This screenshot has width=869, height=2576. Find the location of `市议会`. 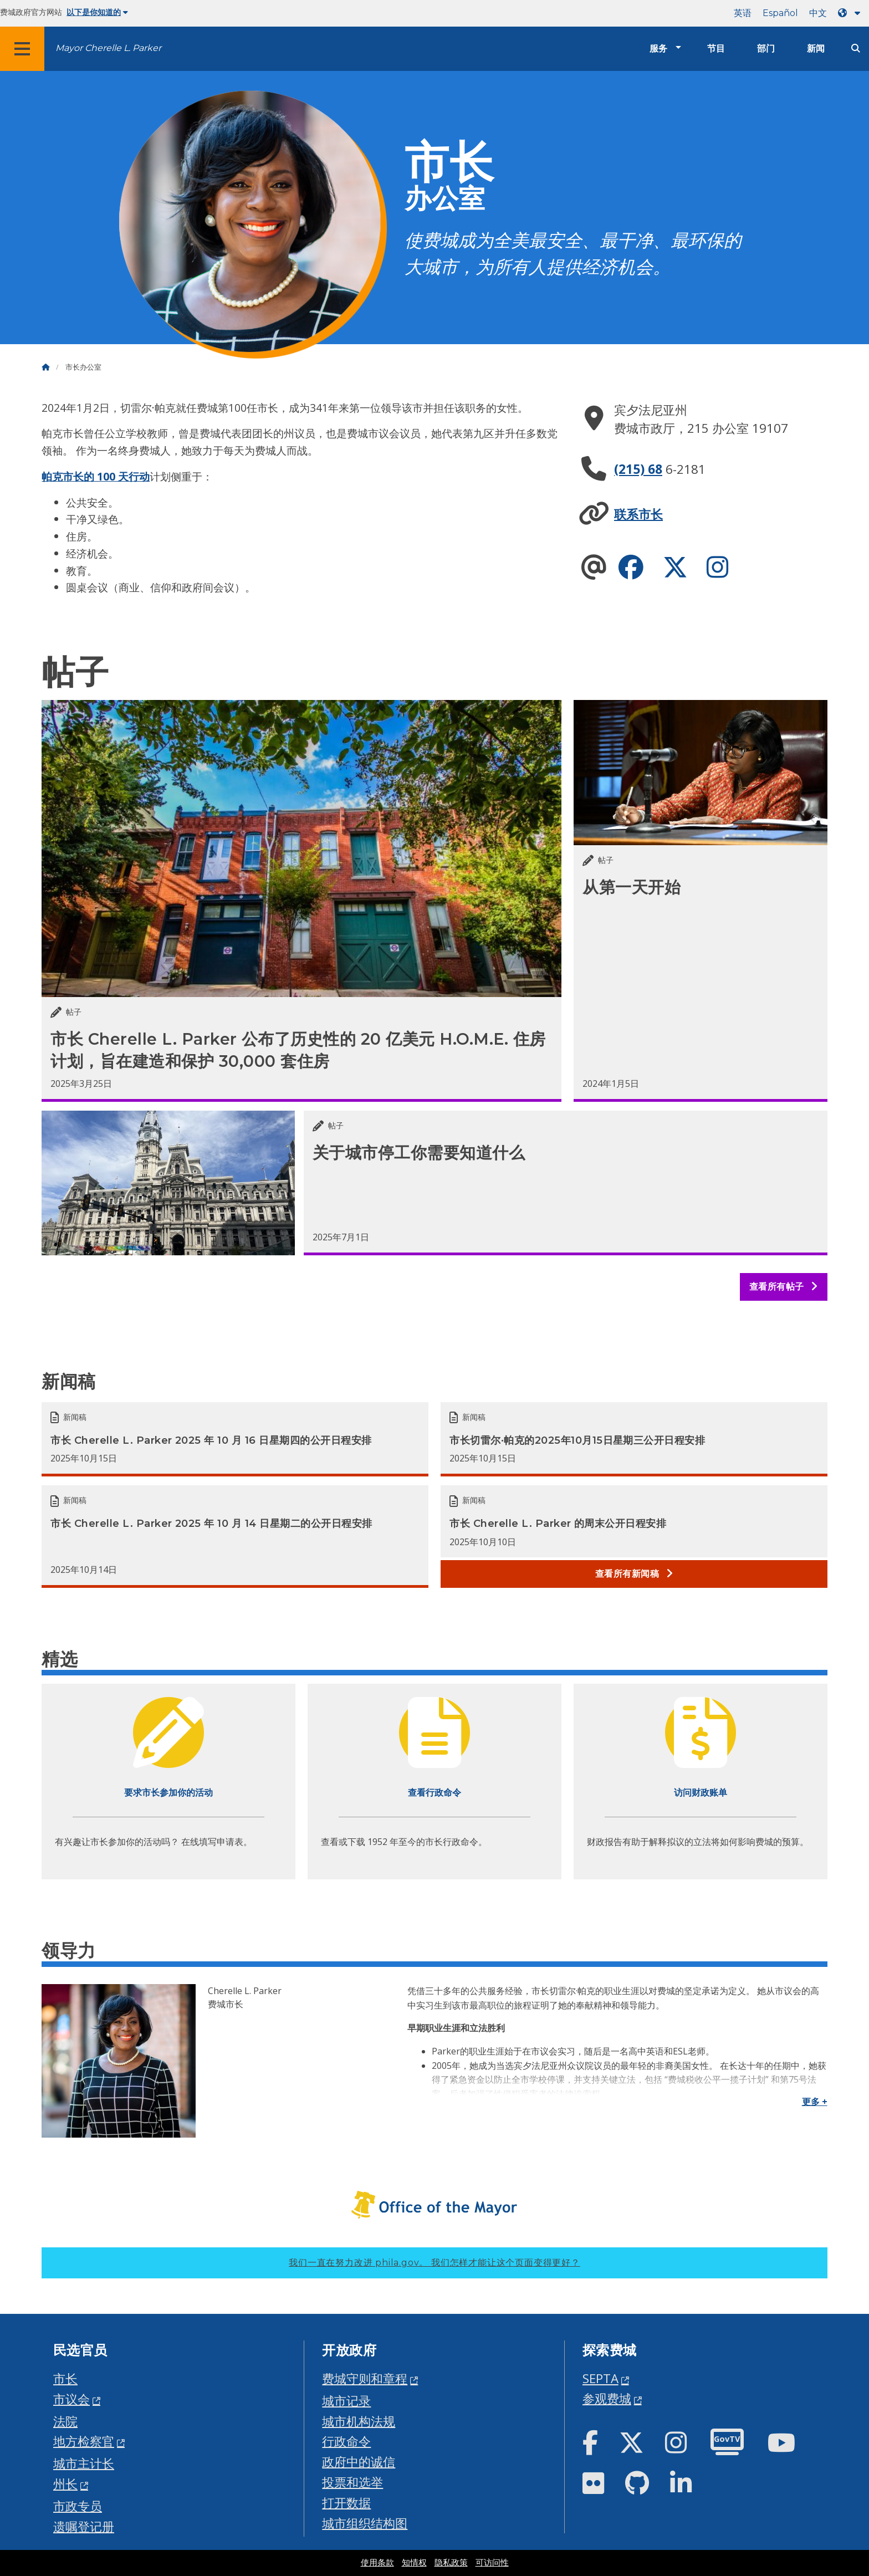

市议会 is located at coordinates (71, 2399).